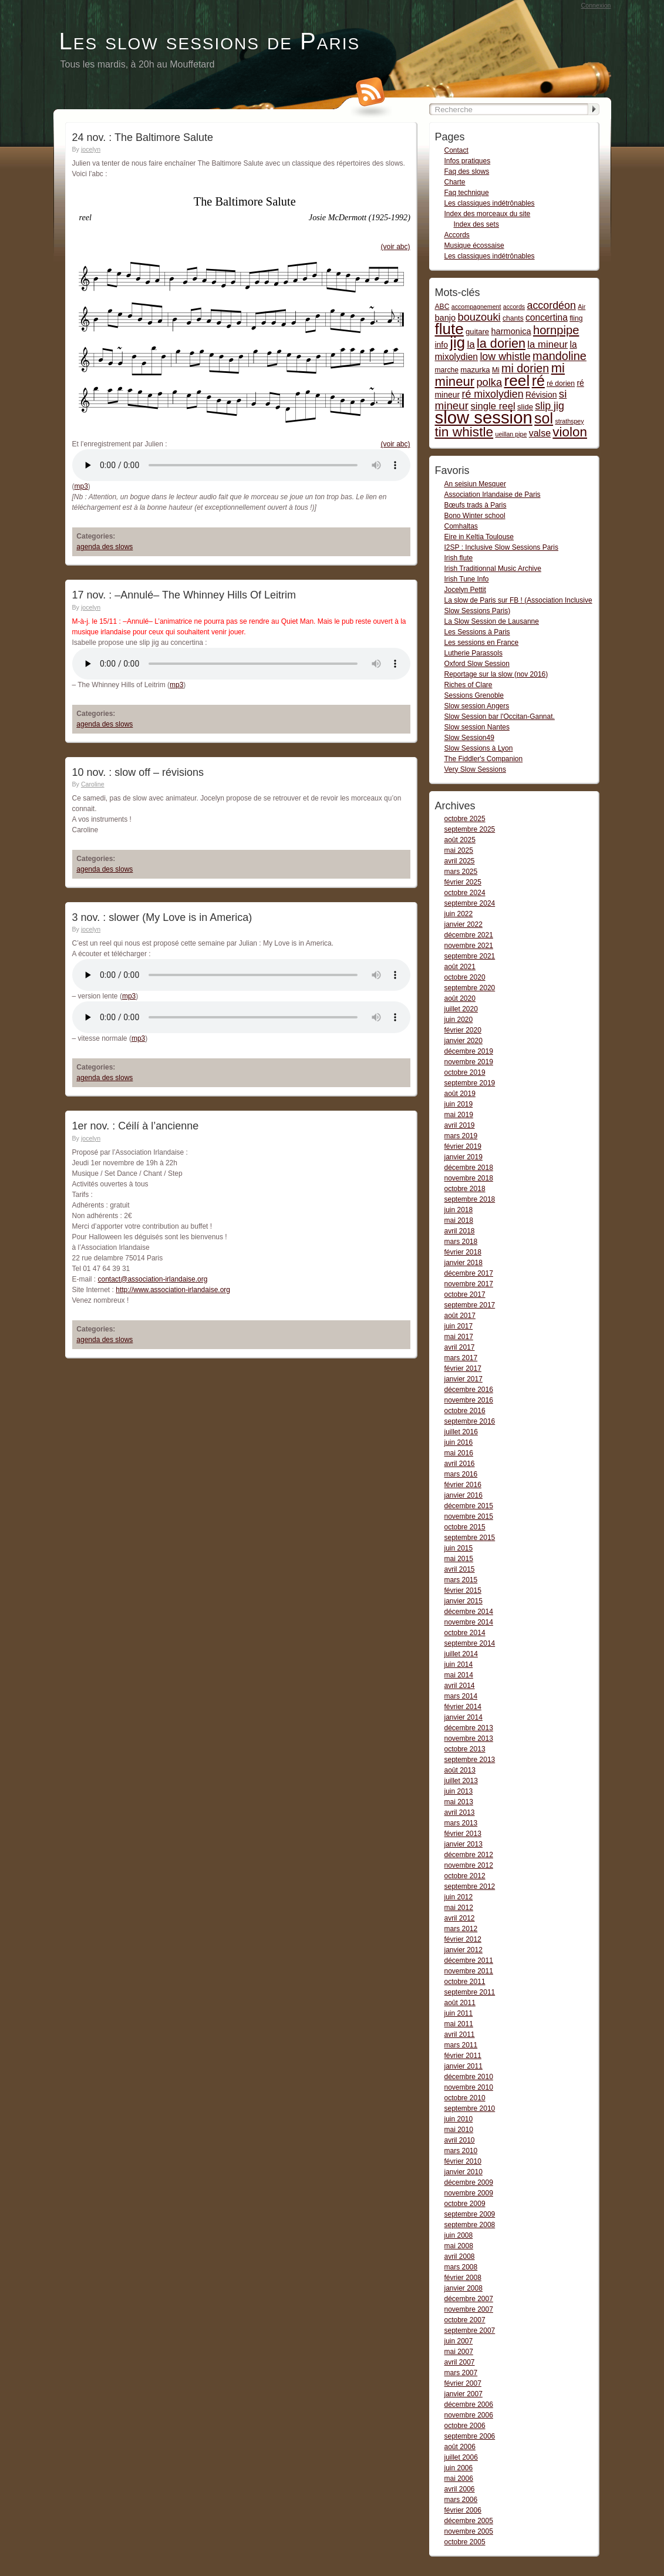 The image size is (664, 2576). What do you see at coordinates (458, 1104) in the screenshot?
I see `juin 2019` at bounding box center [458, 1104].